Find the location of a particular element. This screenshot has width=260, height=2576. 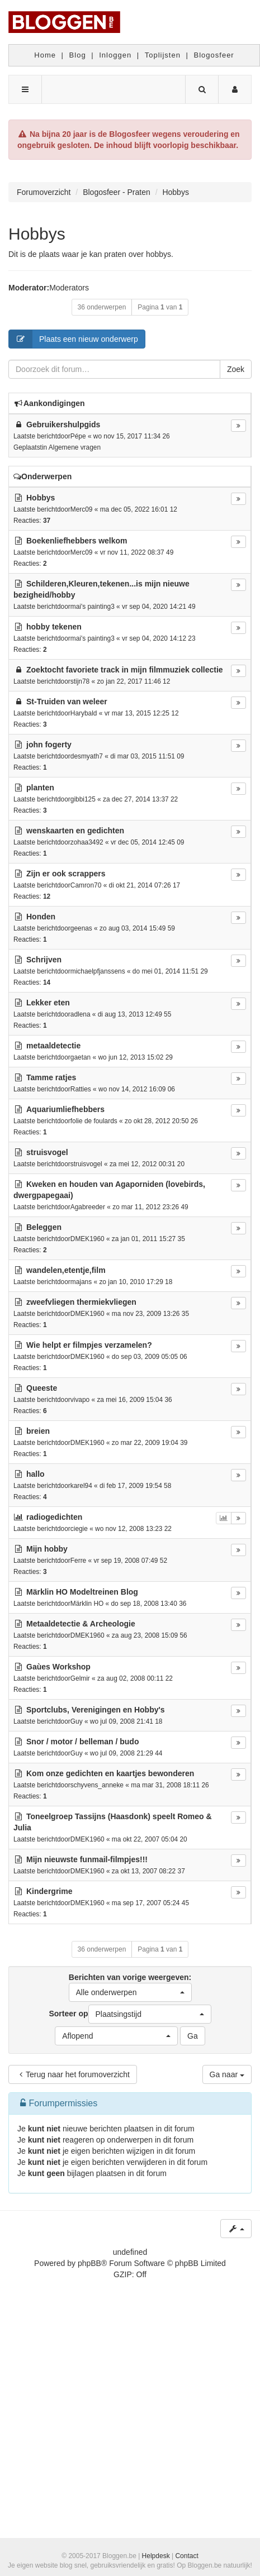

zo aug 03, 2014 15:49 59 is located at coordinates (137, 928).